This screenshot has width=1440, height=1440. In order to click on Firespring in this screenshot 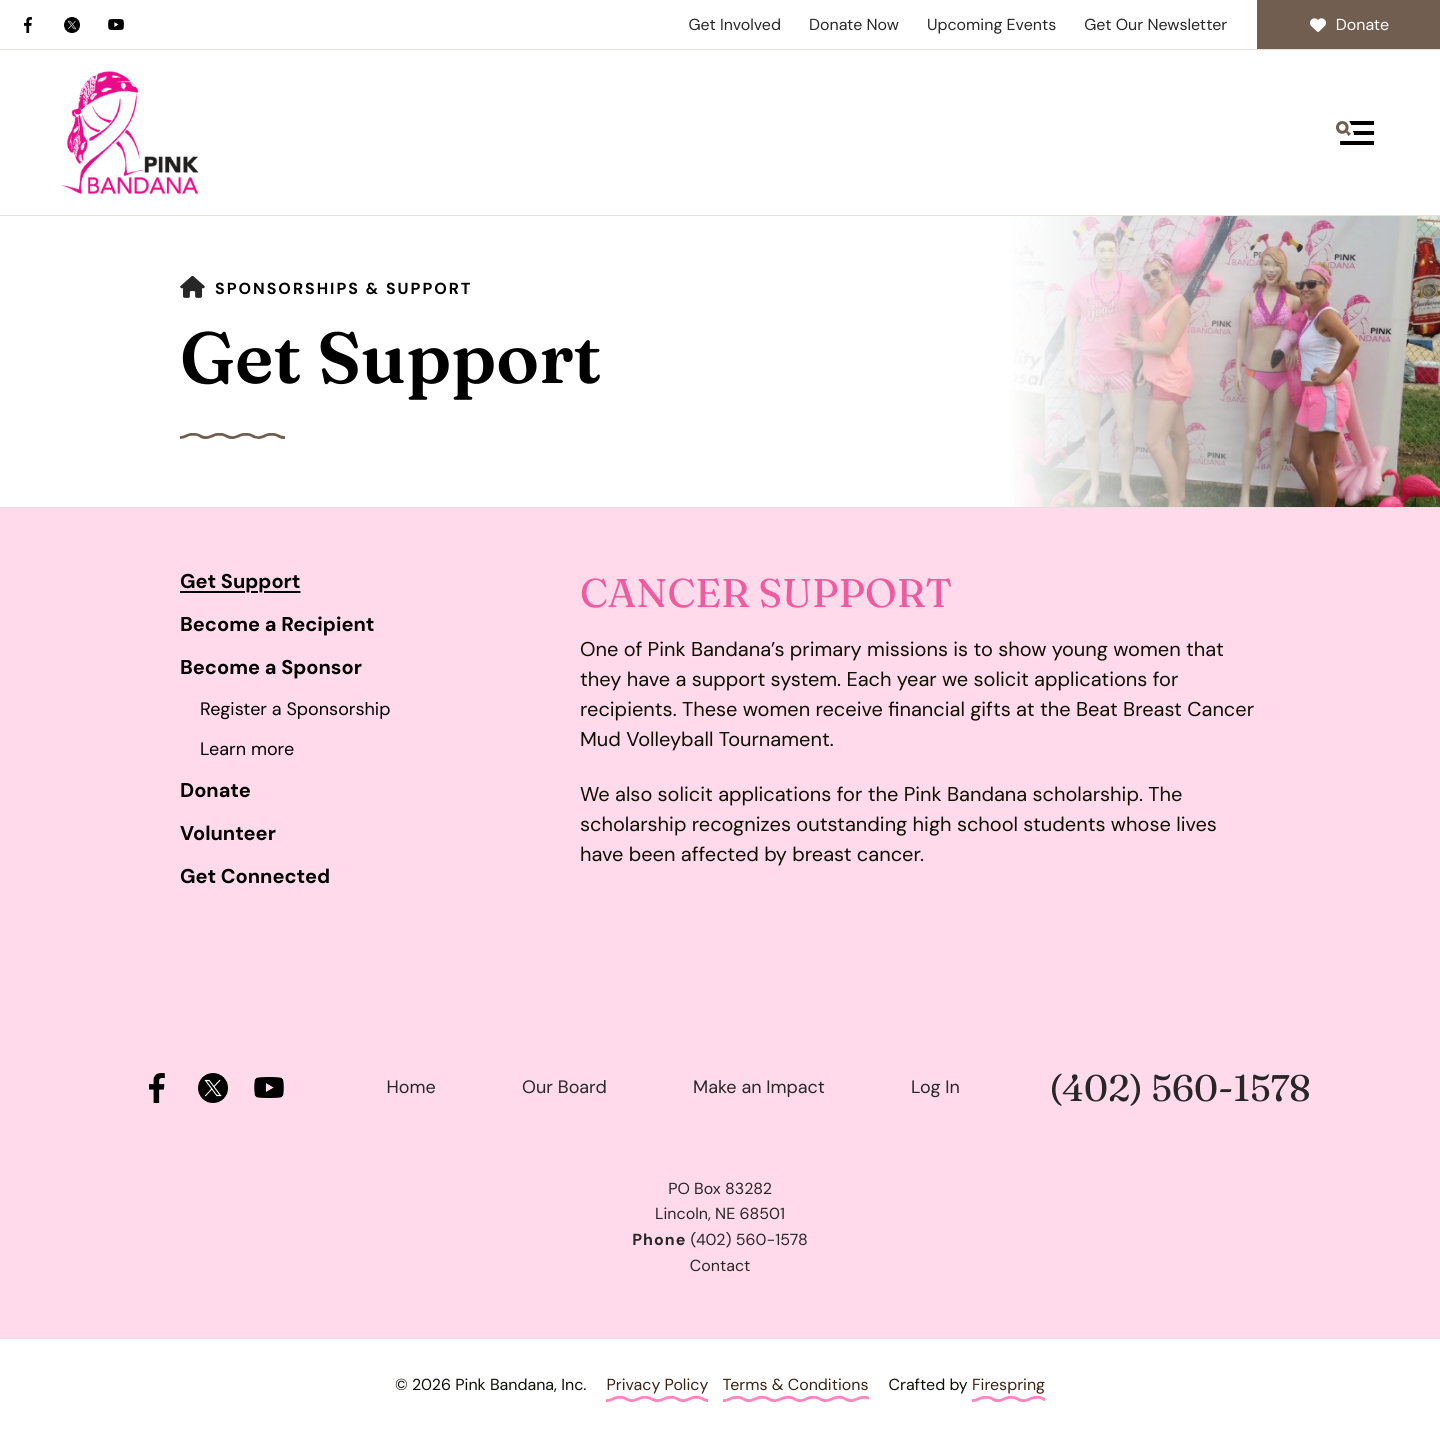, I will do `click(1008, 1384)`.